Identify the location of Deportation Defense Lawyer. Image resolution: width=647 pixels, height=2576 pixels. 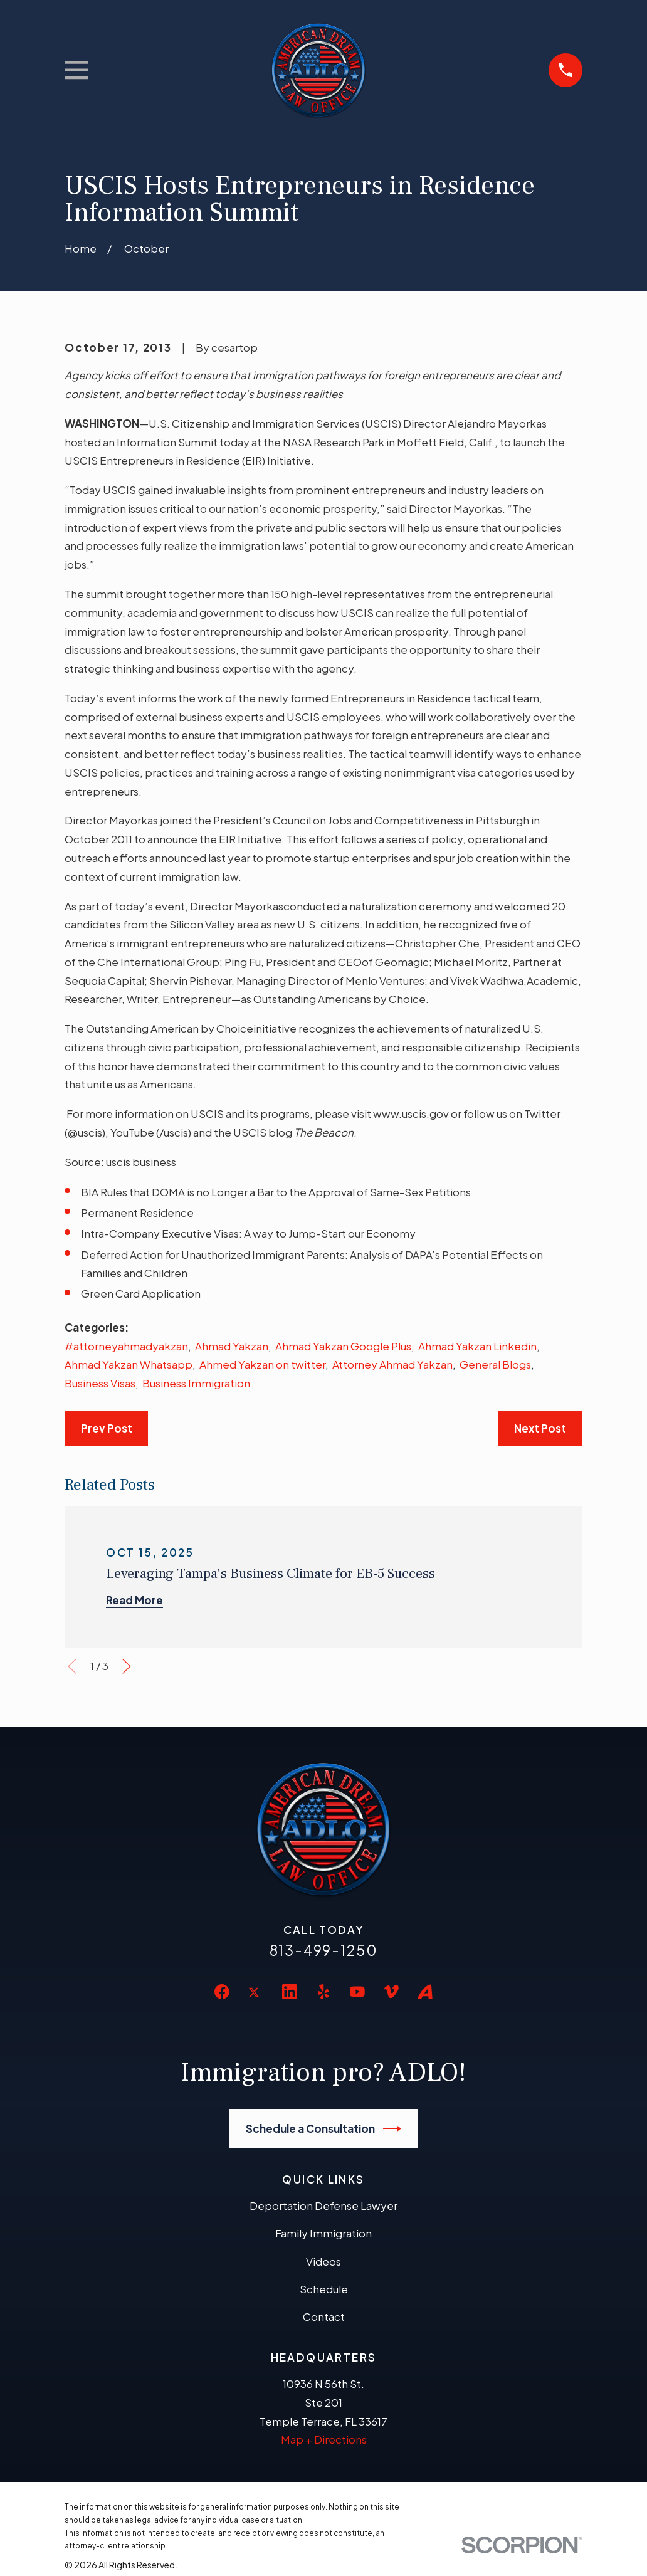
(323, 2205).